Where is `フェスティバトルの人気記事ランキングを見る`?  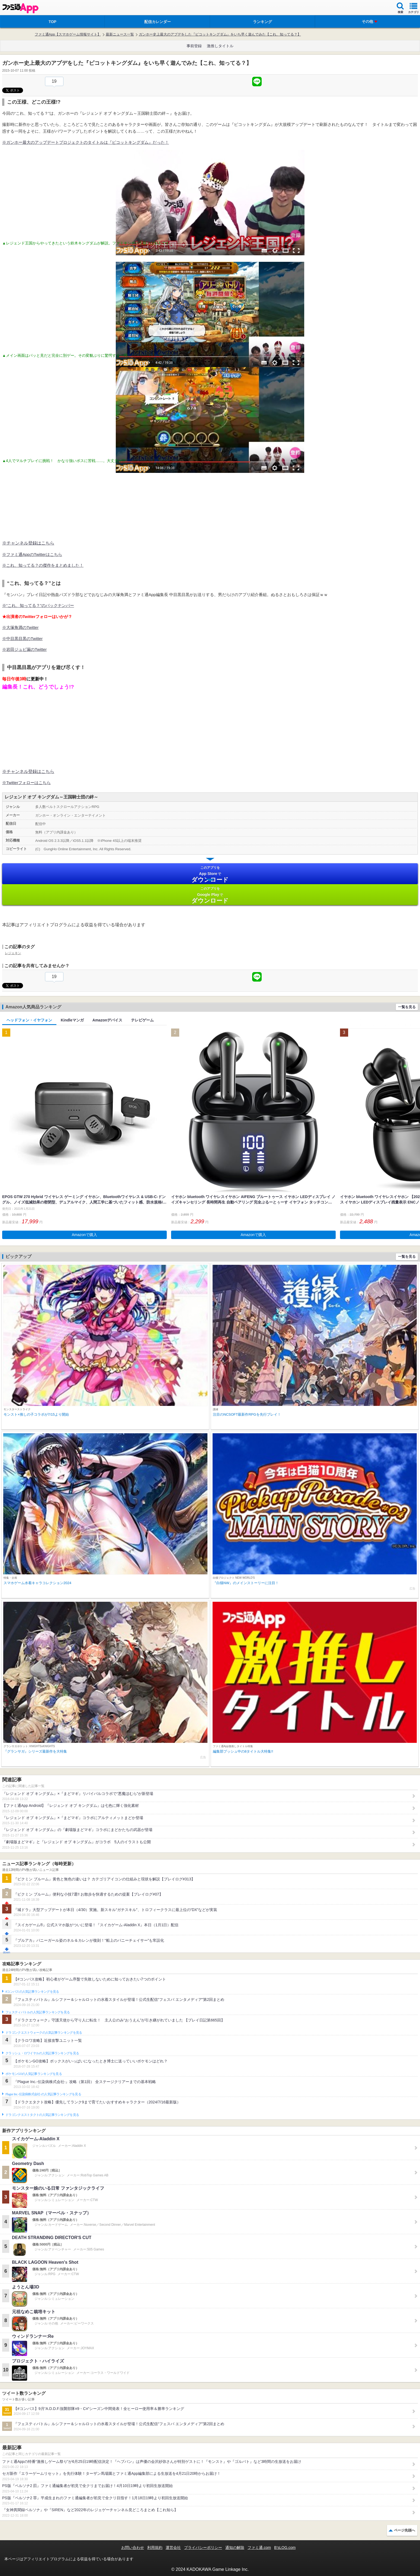
フェスティバトルの人気記事ランキングを見る is located at coordinates (37, 2012).